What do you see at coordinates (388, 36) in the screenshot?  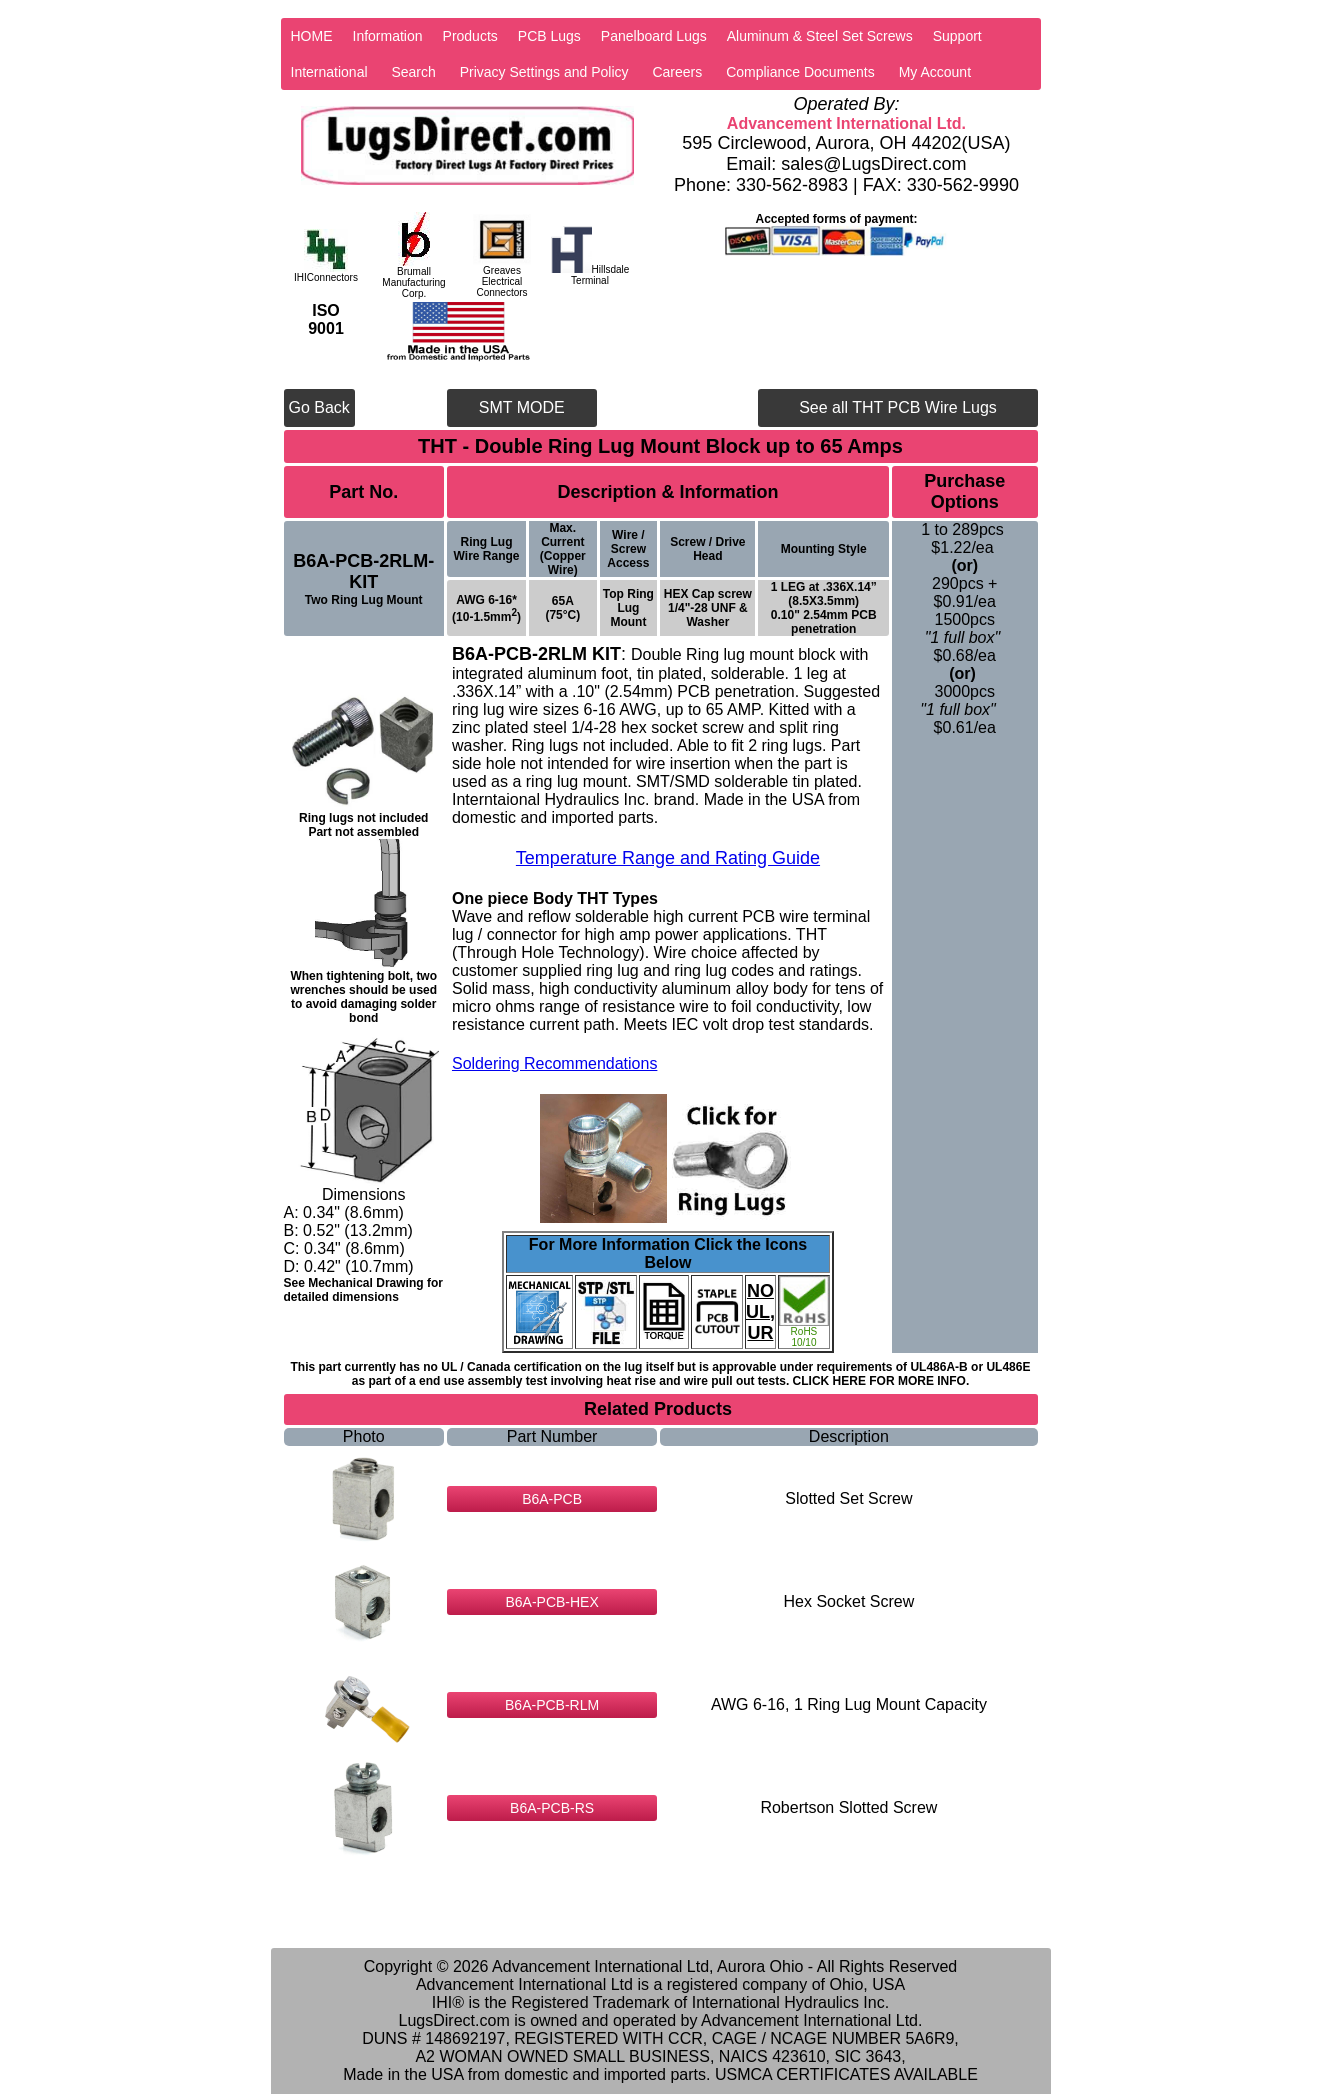 I see `Information` at bounding box center [388, 36].